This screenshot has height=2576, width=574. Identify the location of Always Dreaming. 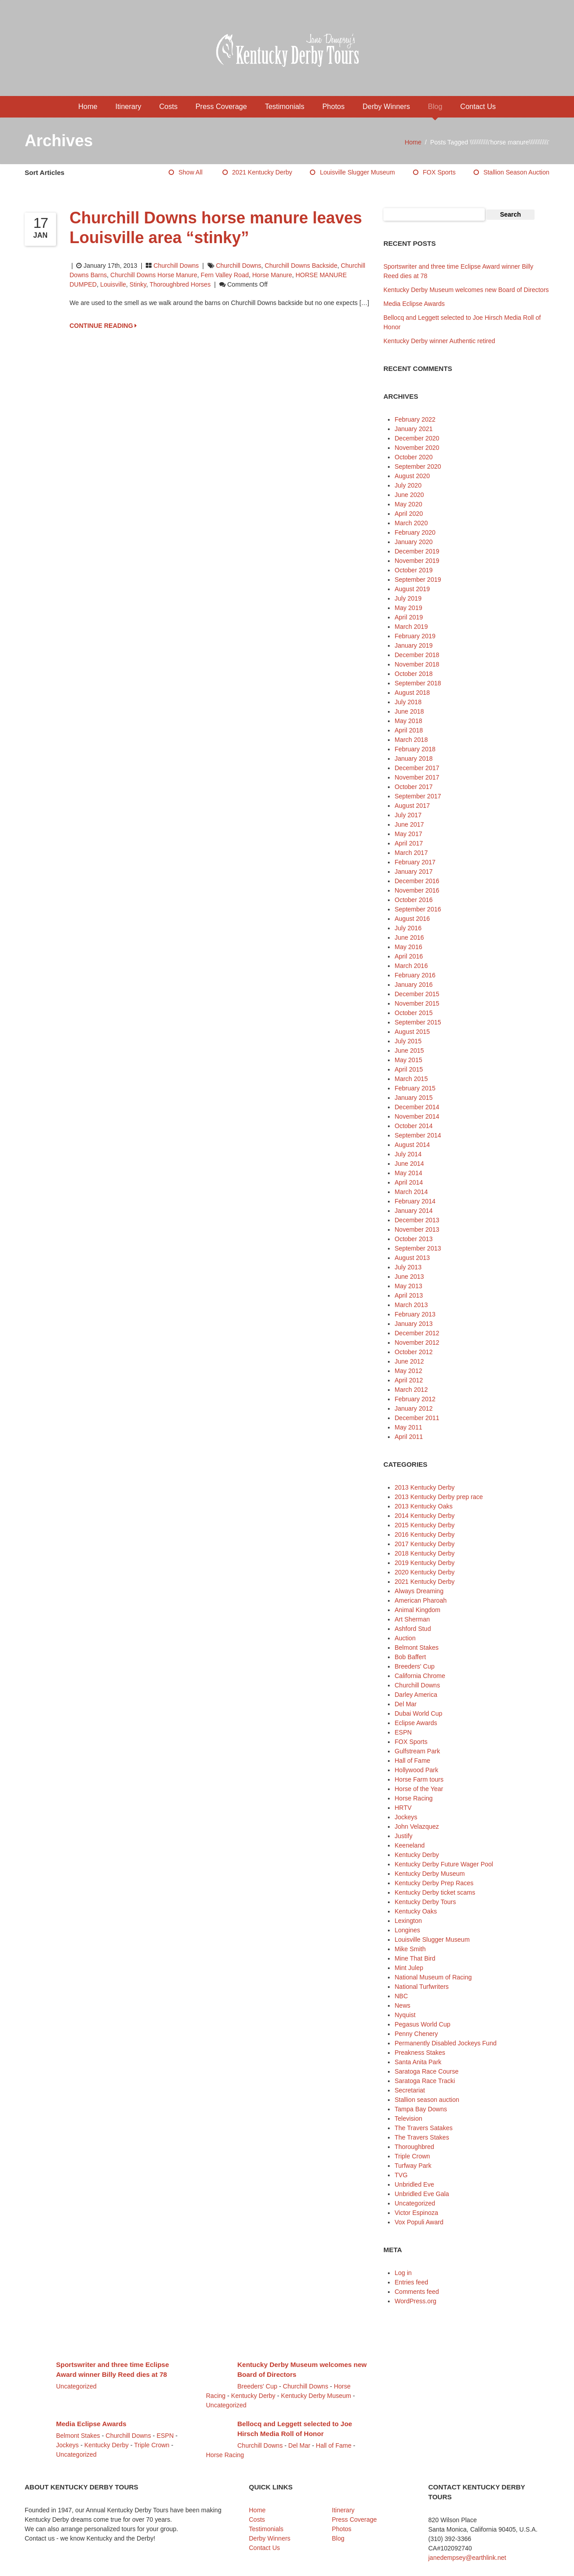
(419, 1591).